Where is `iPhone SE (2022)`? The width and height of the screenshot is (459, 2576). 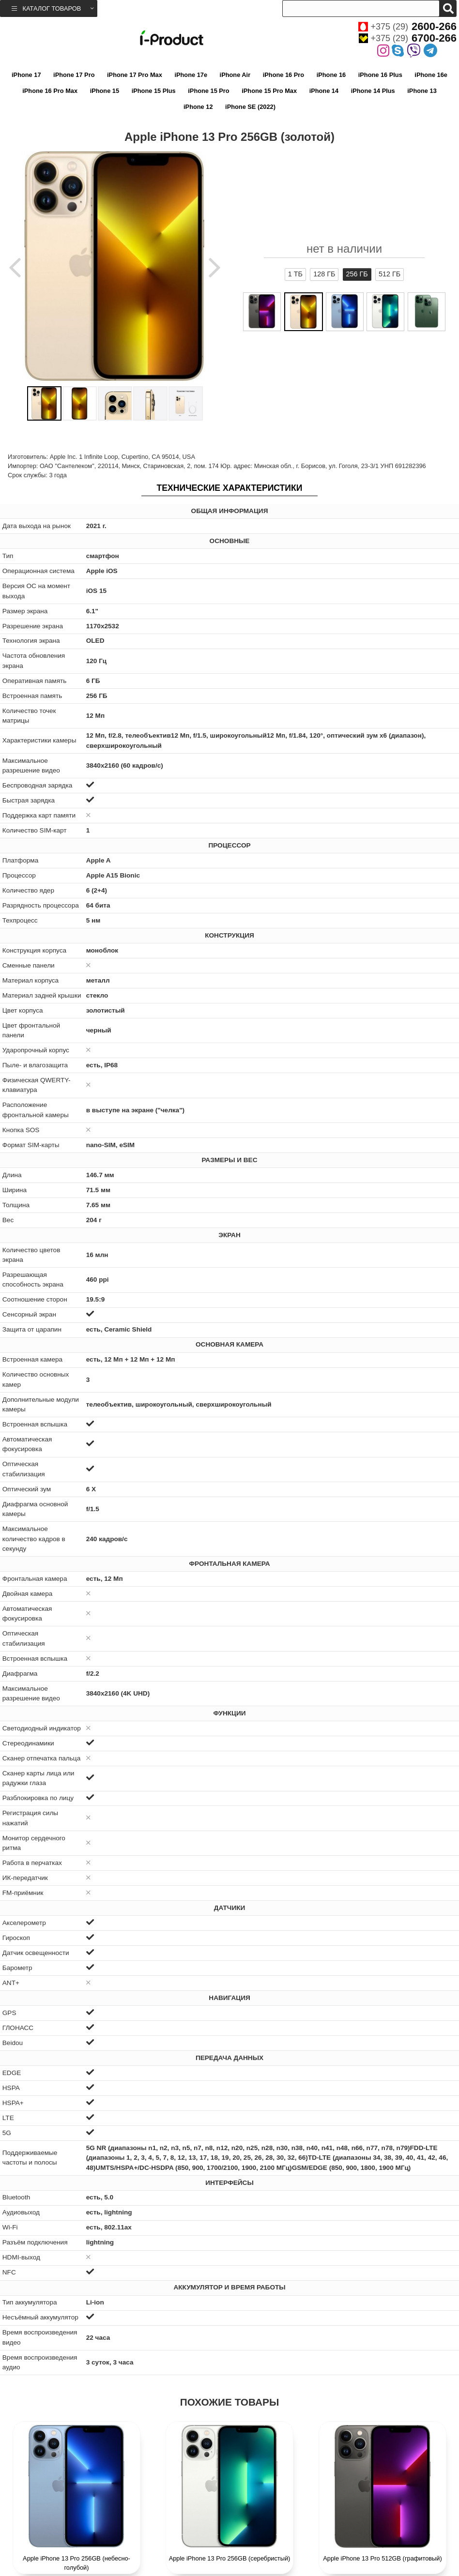
iPhone SE (2022) is located at coordinates (250, 106).